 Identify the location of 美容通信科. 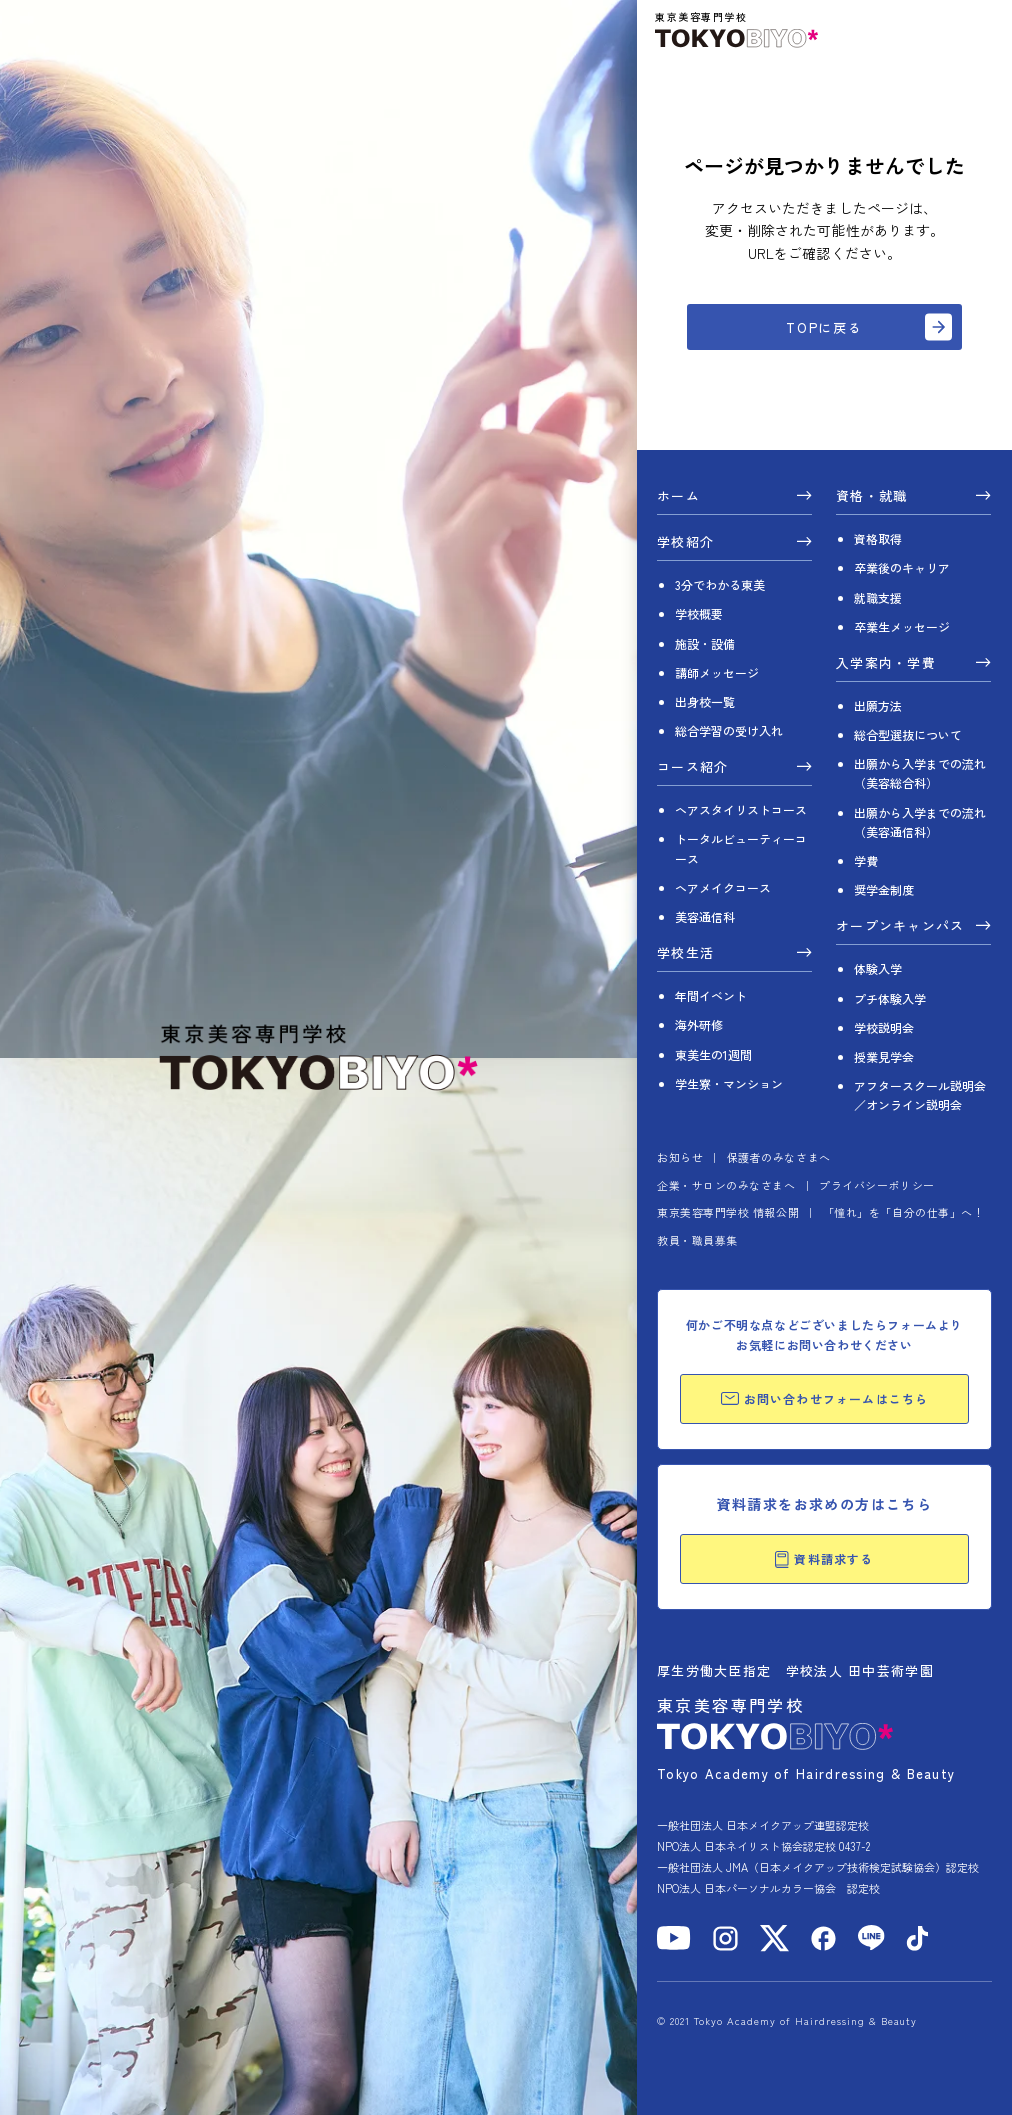
(705, 916).